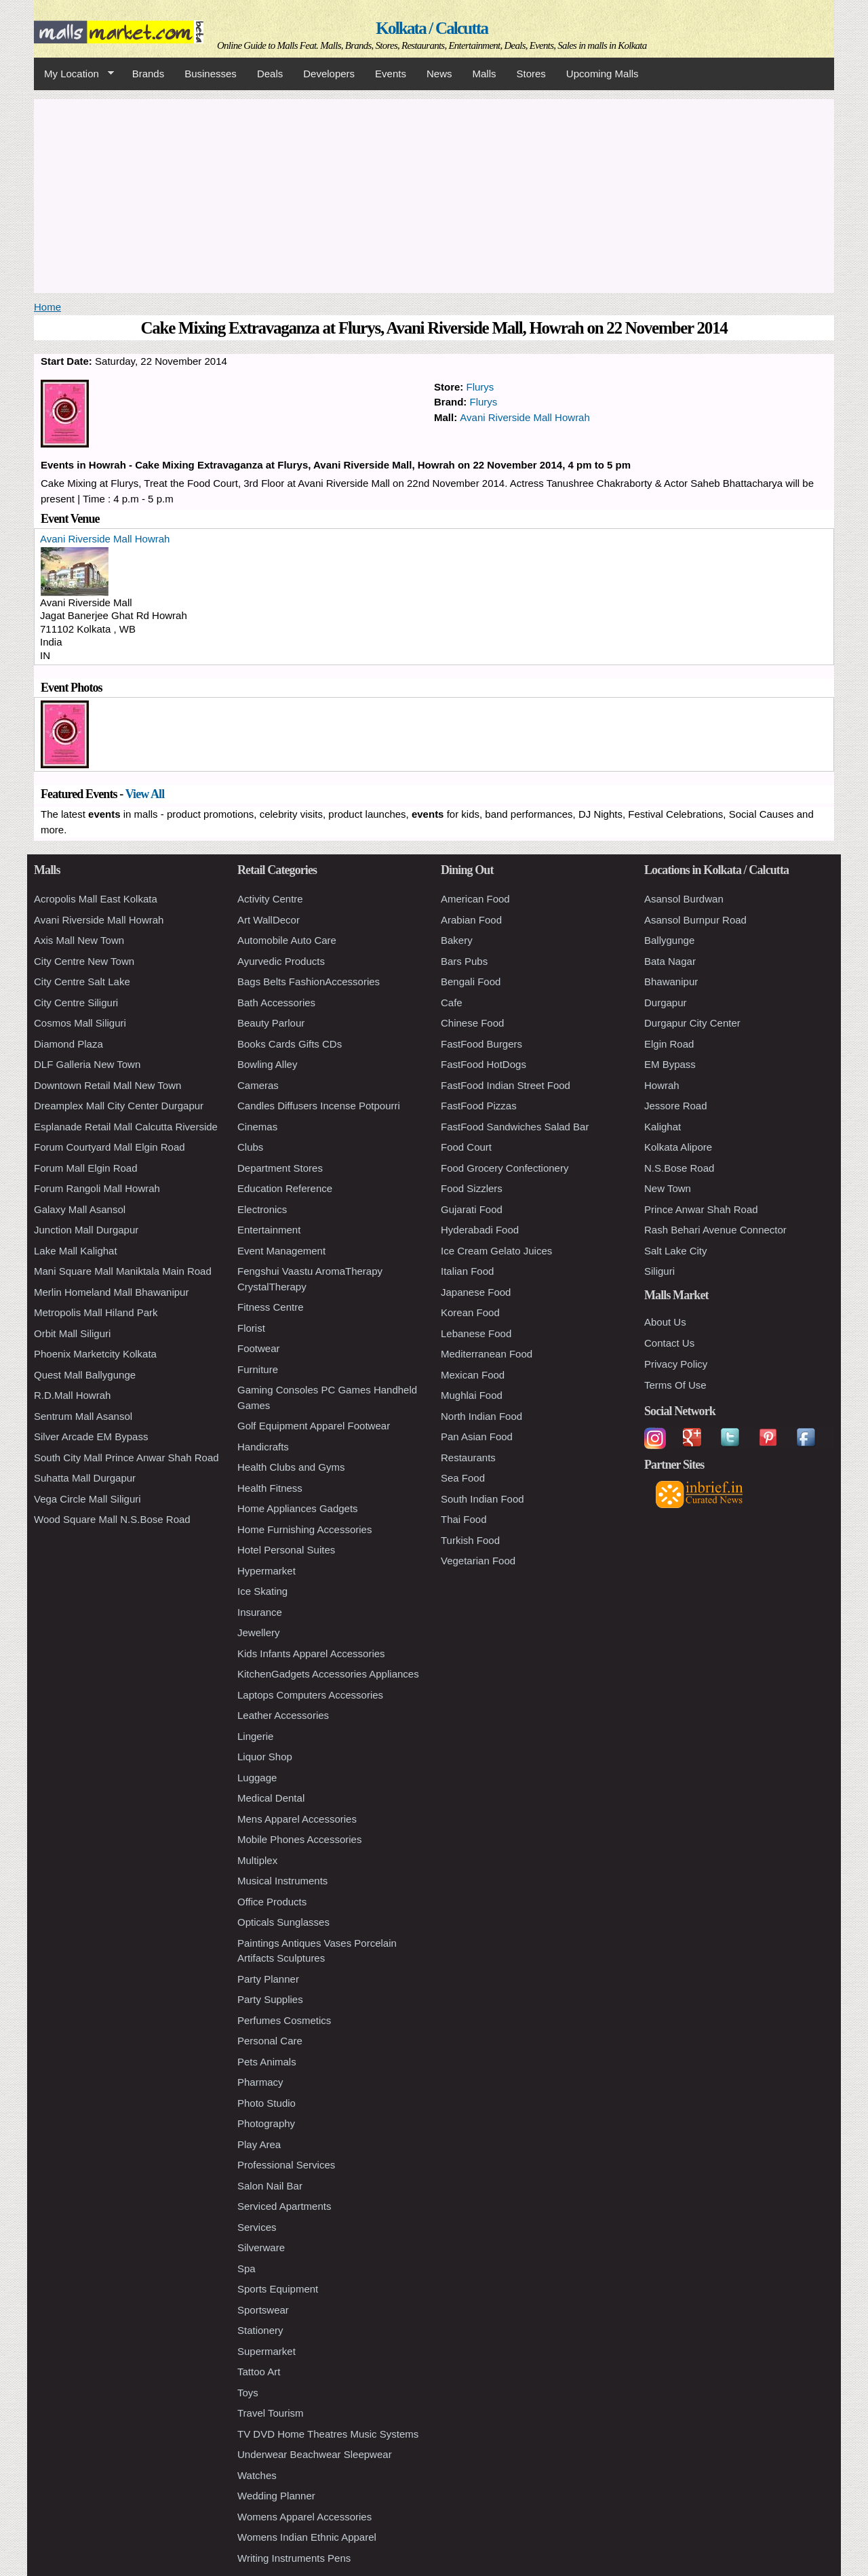  What do you see at coordinates (290, 1467) in the screenshot?
I see `Health Clubs and Gyms` at bounding box center [290, 1467].